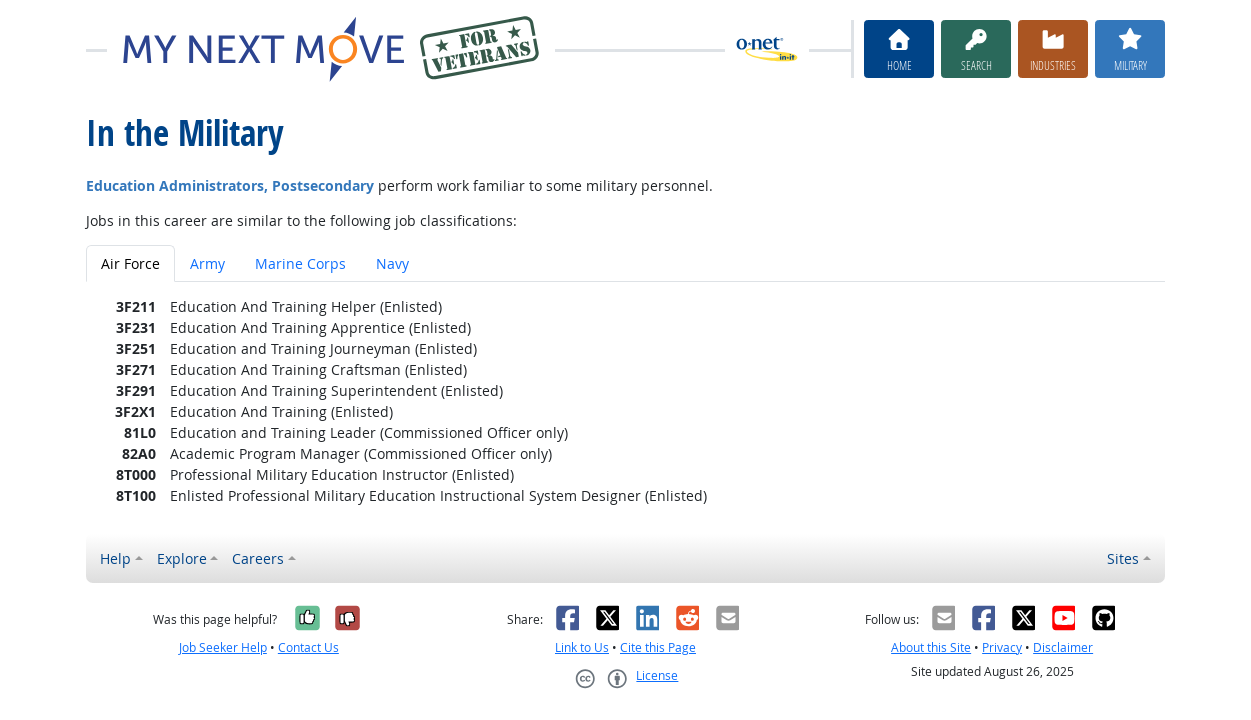 The image size is (1251, 720). I want to click on Army [tab], so click(207, 263).